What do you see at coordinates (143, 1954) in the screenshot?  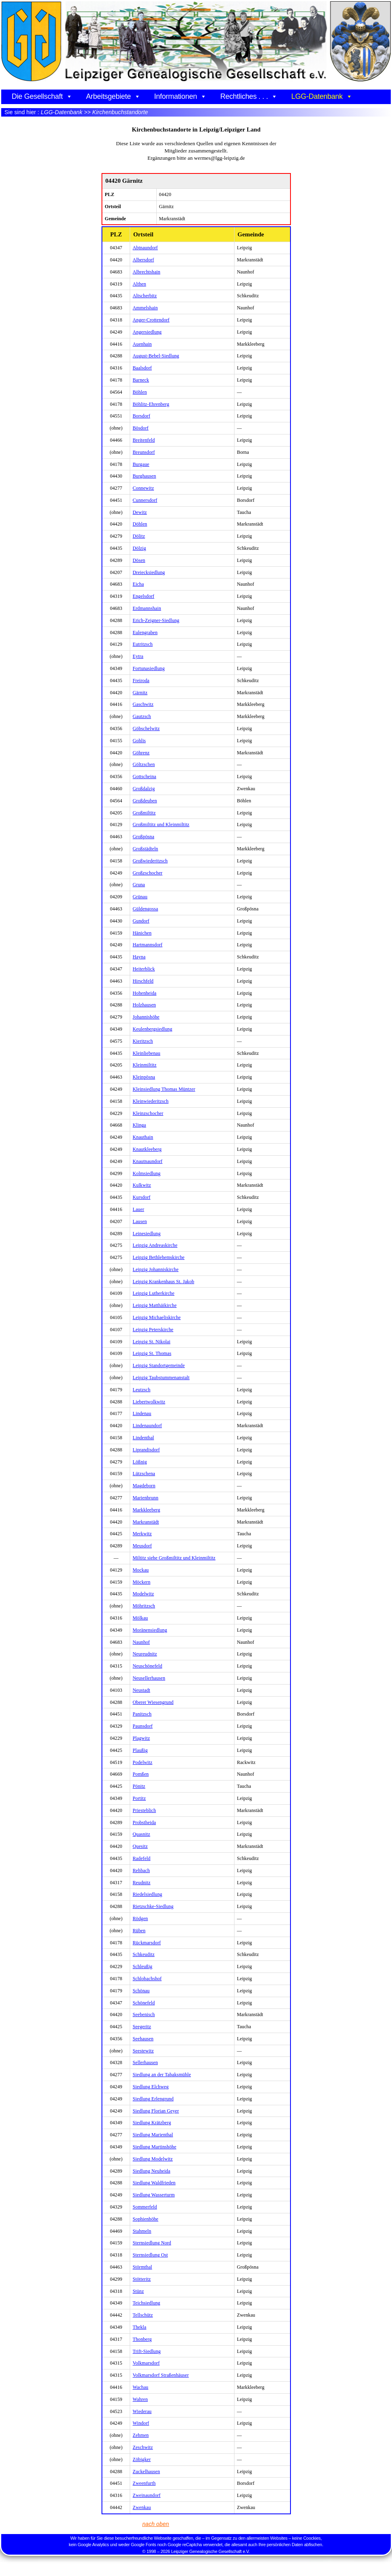 I see `Schkeuditz` at bounding box center [143, 1954].